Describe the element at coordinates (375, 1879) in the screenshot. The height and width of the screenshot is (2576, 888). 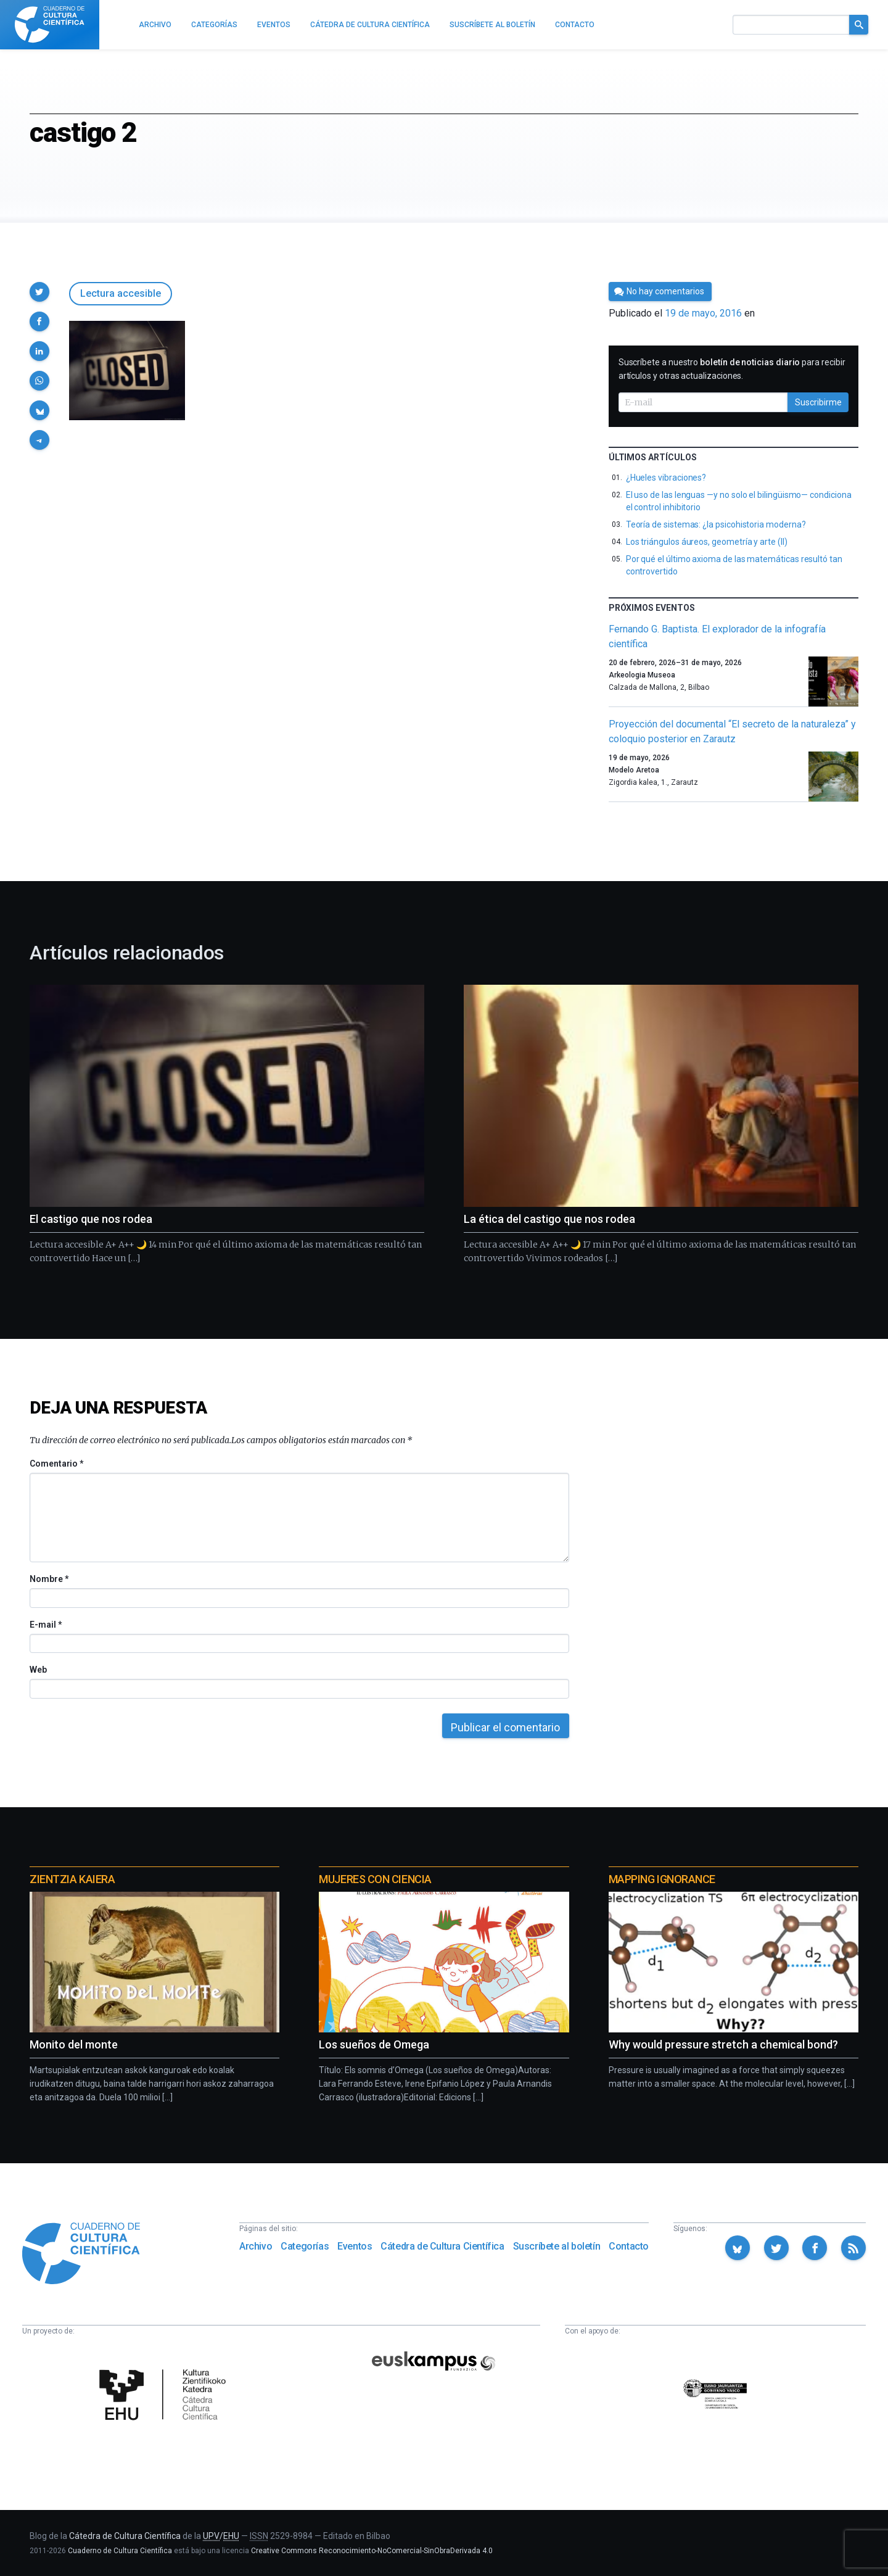
I see `Mujeres con ciencia` at that location.